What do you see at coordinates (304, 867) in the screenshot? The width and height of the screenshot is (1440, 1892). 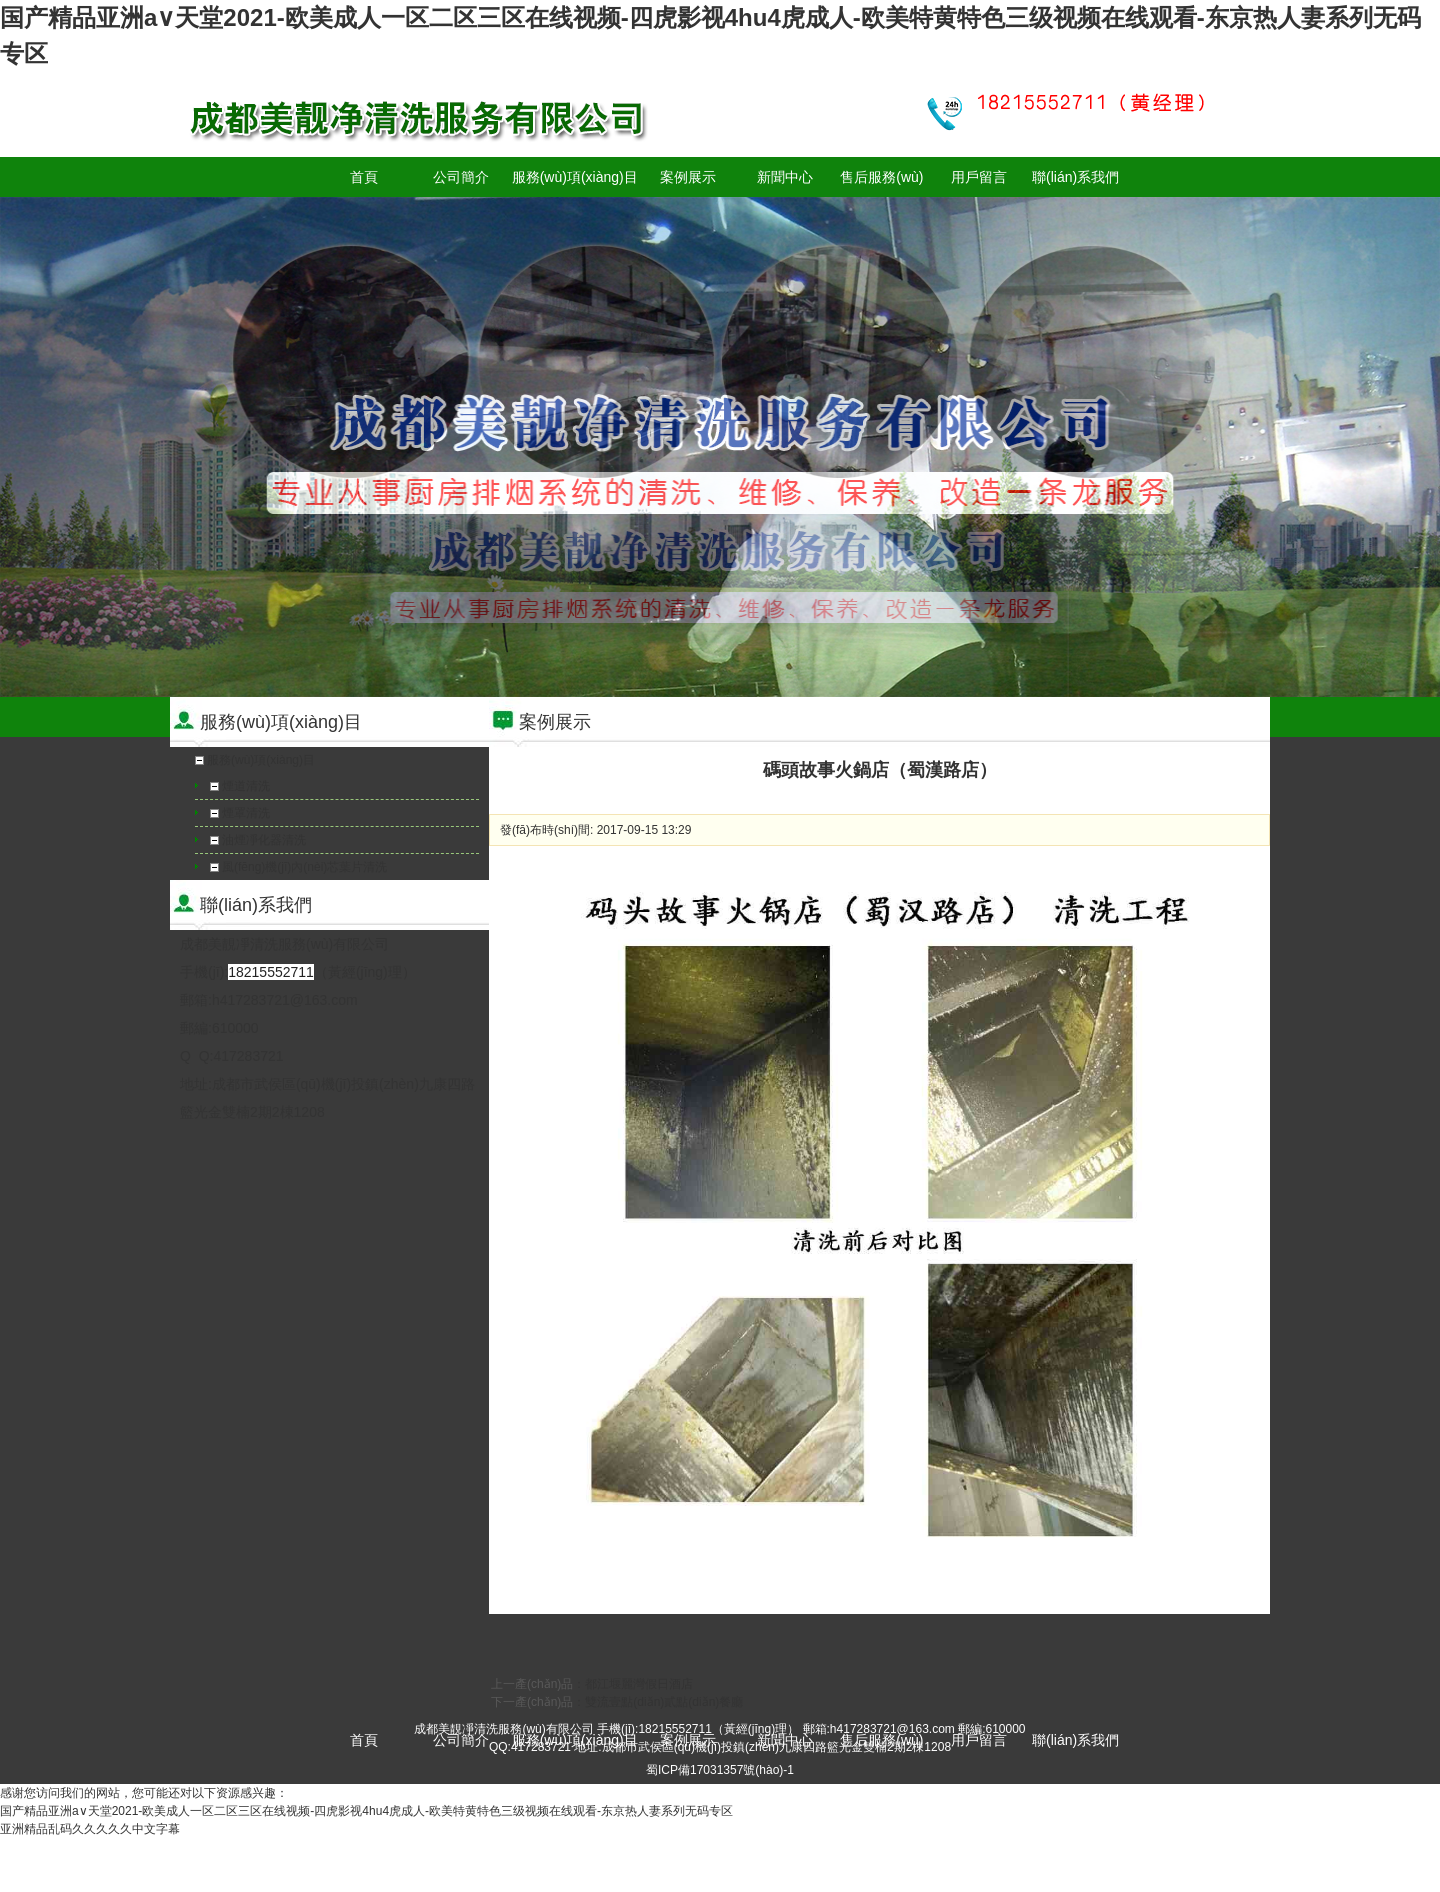 I see `風(fēng)機(jī)內(nèi)芯葉片清洗` at bounding box center [304, 867].